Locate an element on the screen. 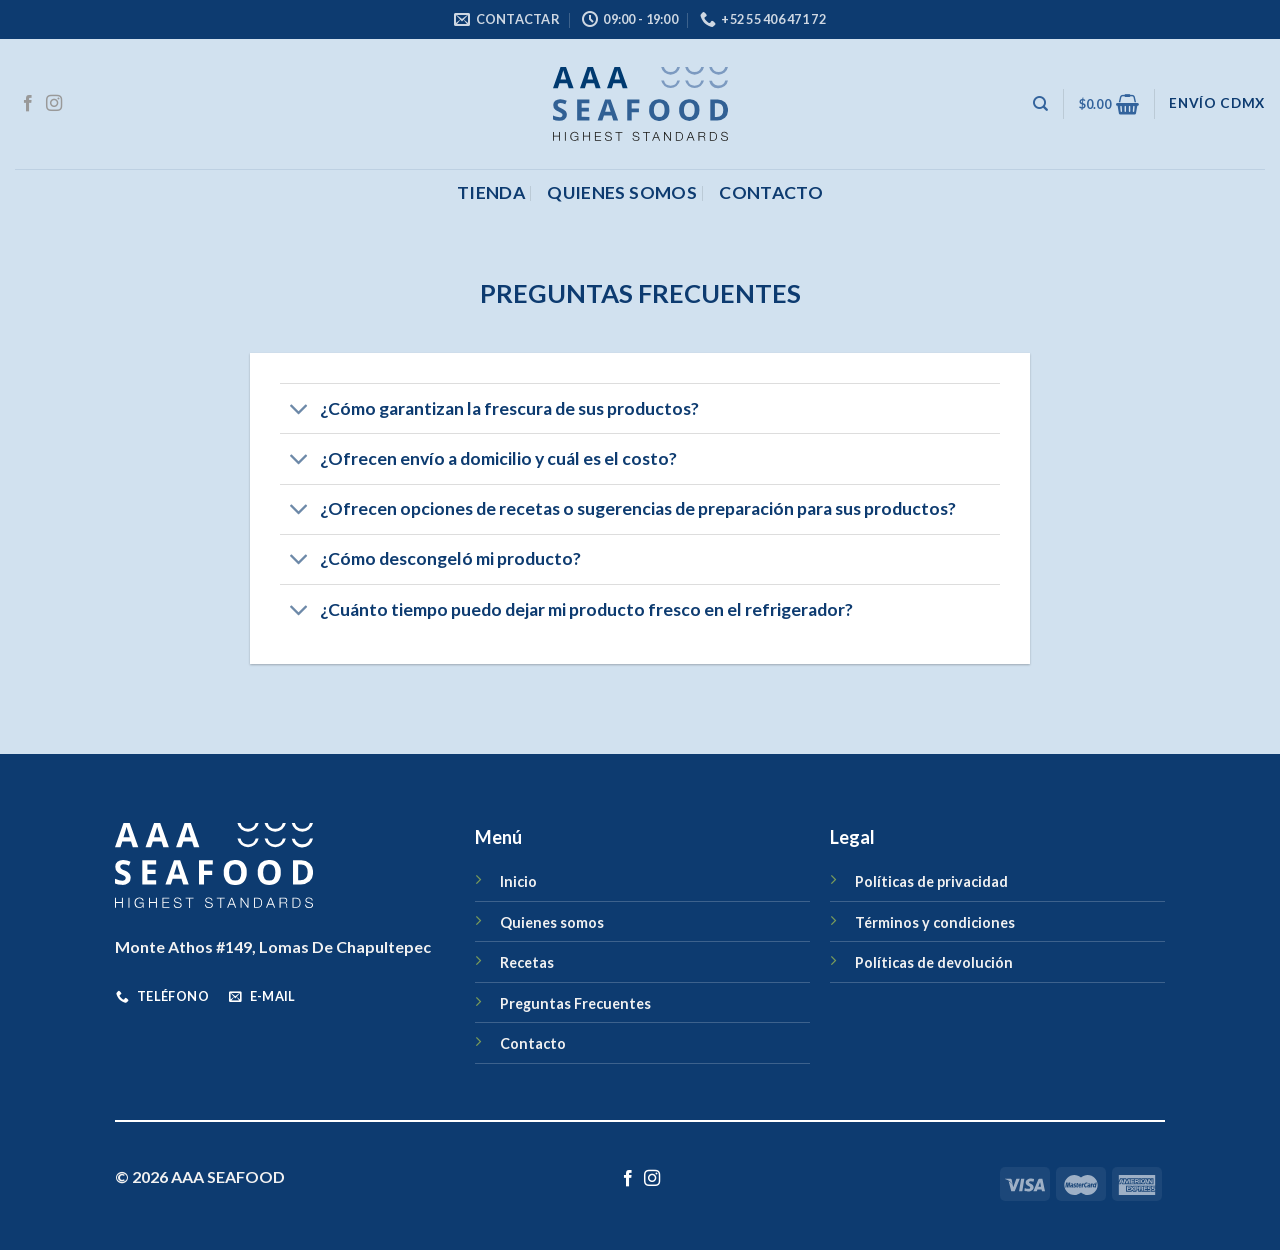 The height and width of the screenshot is (1250, 1280). Políticas de privacidad is located at coordinates (931, 881).